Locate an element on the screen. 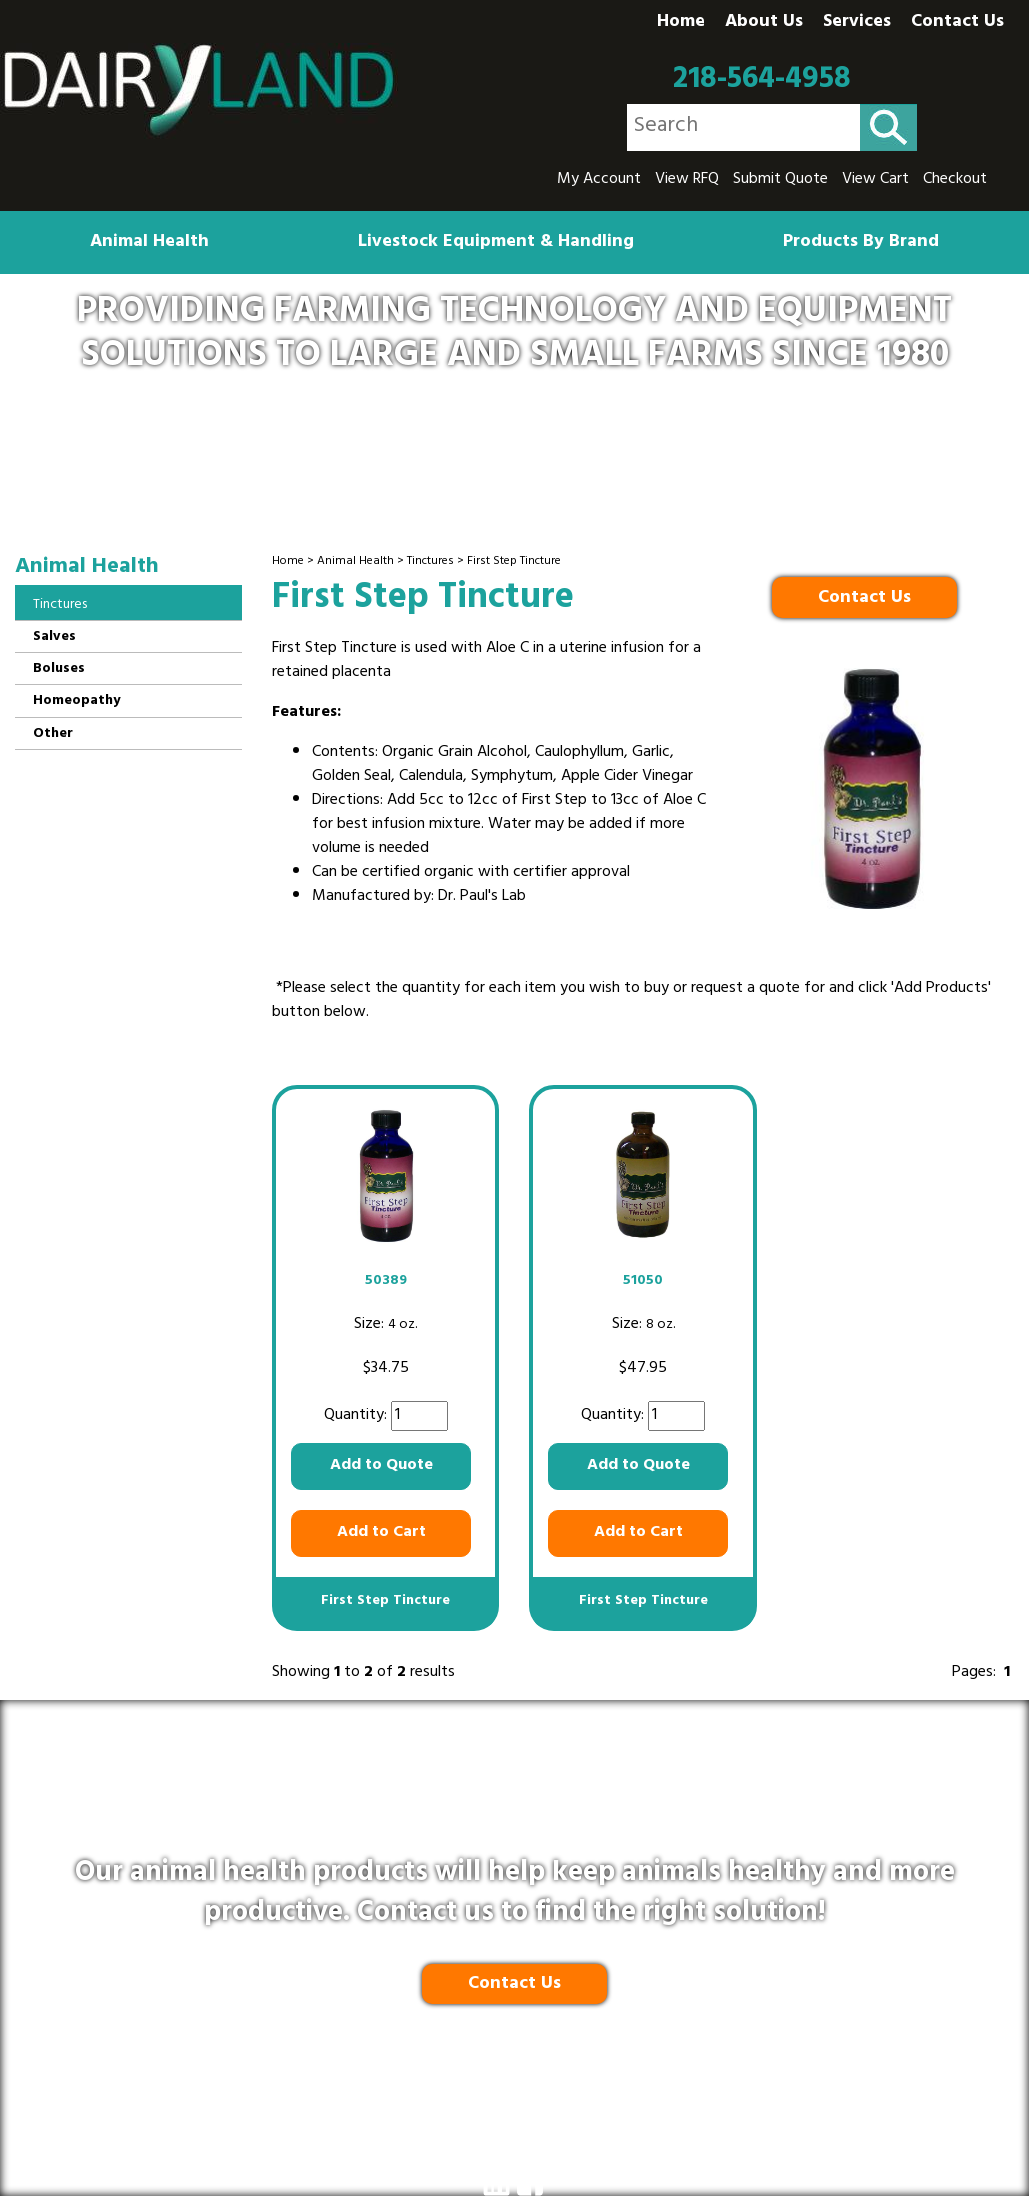 The image size is (1029, 2198). Add to Cart is located at coordinates (381, 1533).